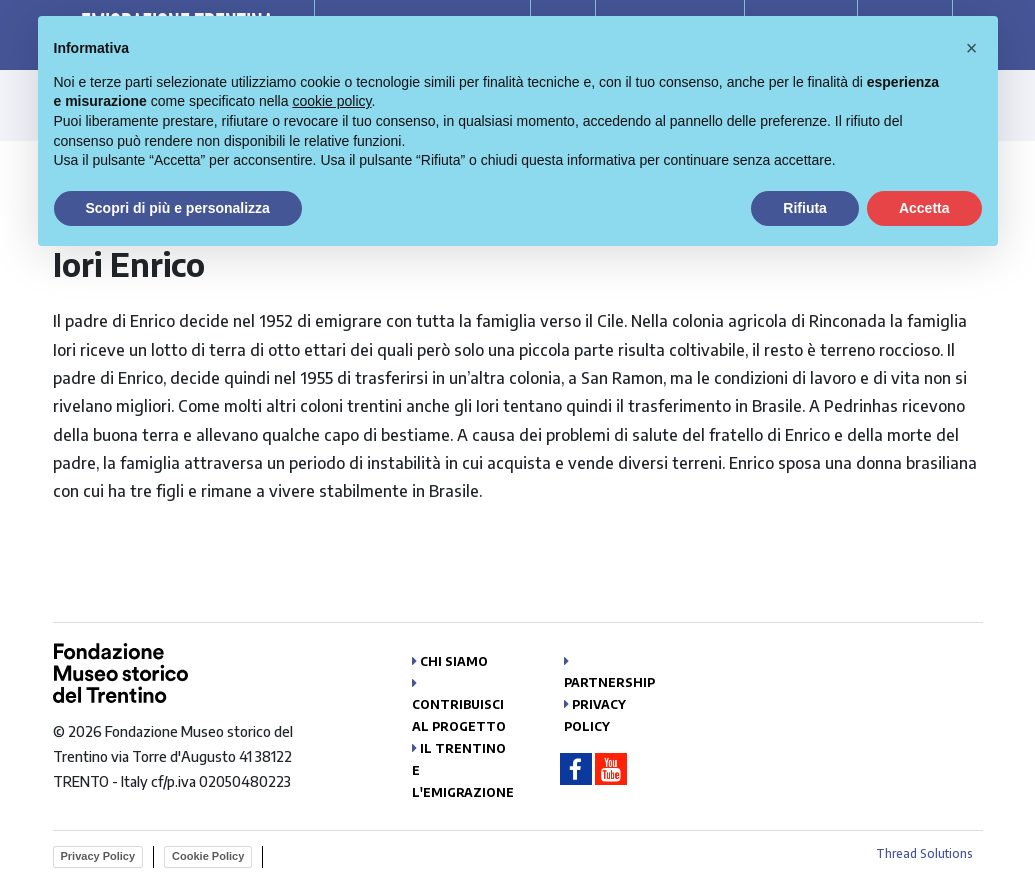 The width and height of the screenshot is (1035, 883). I want to click on Thread Solutions, so click(924, 853).